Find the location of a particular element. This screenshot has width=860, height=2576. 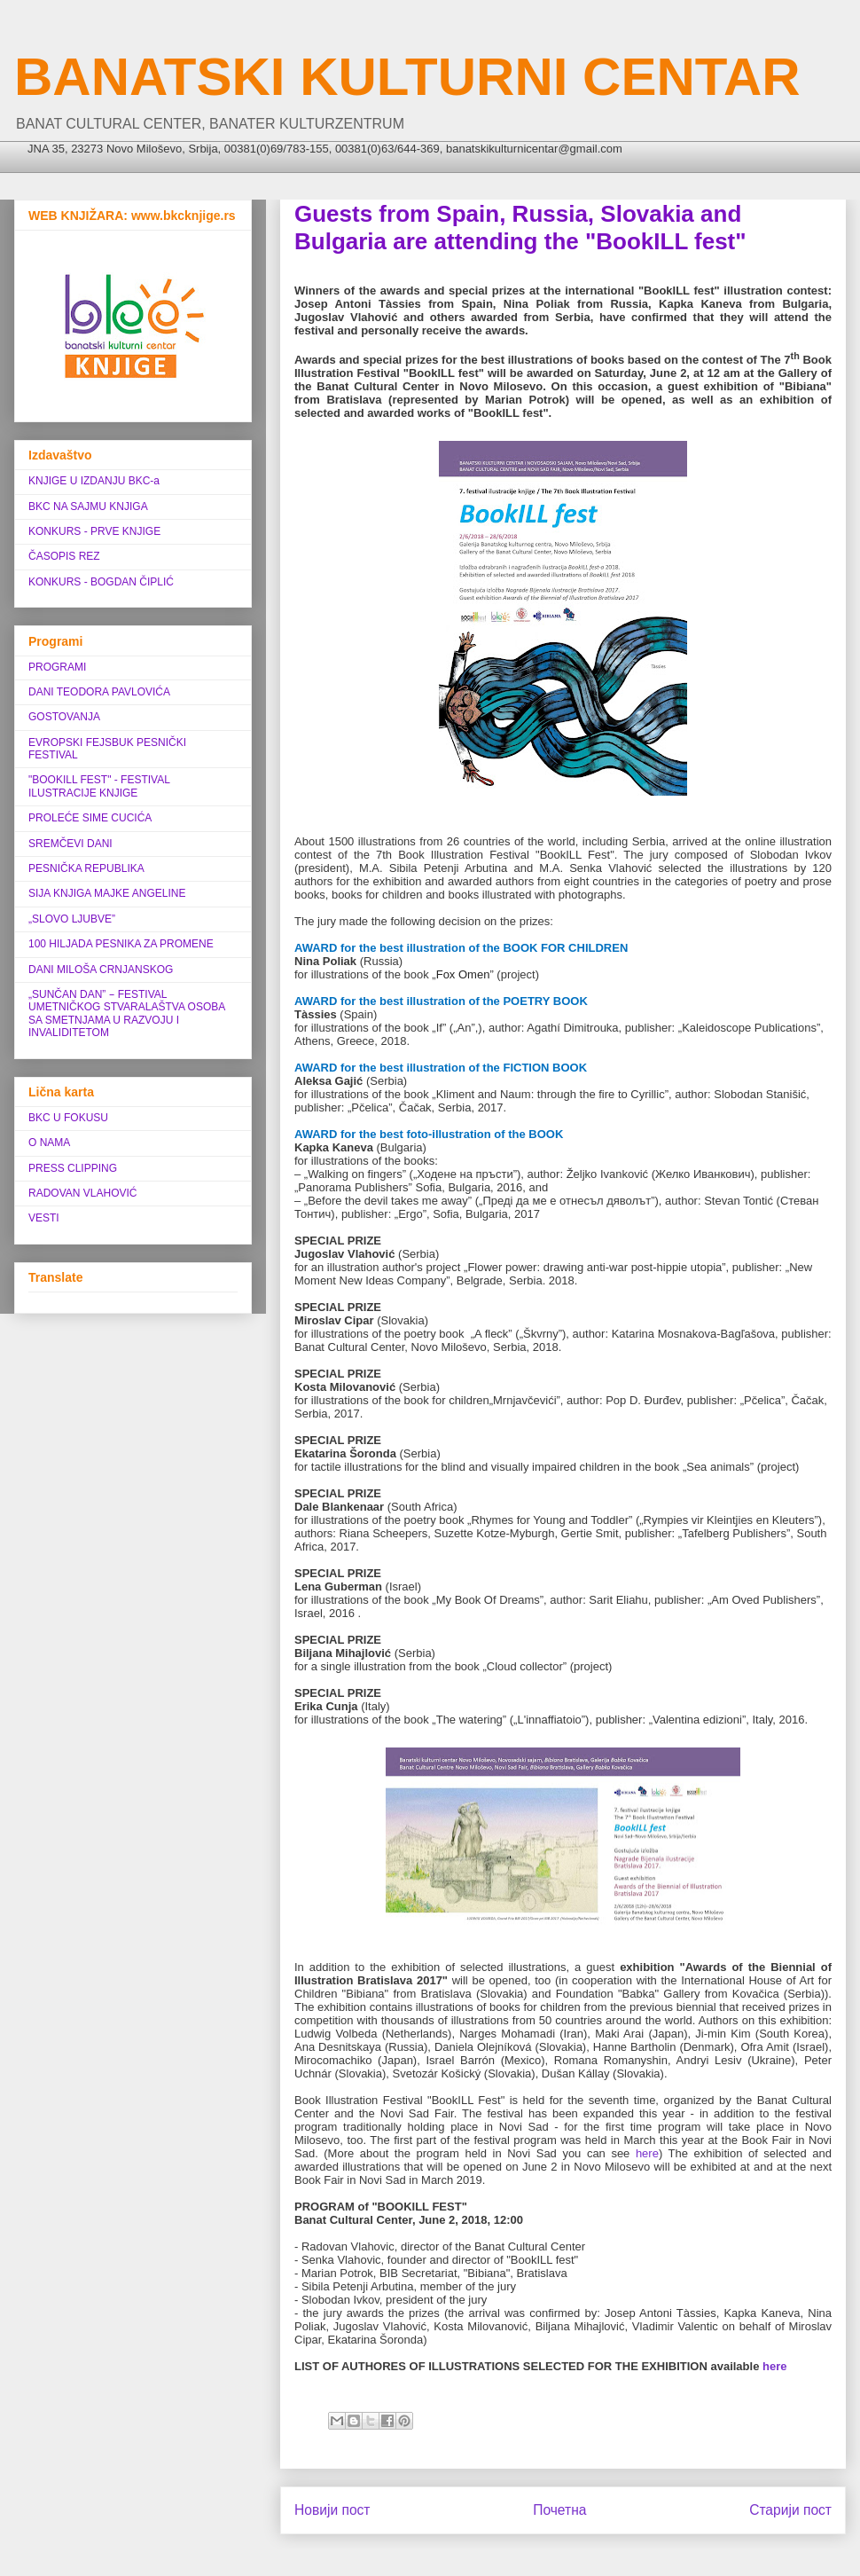

BANATSKI KULTURNI CENTAR is located at coordinates (407, 76).